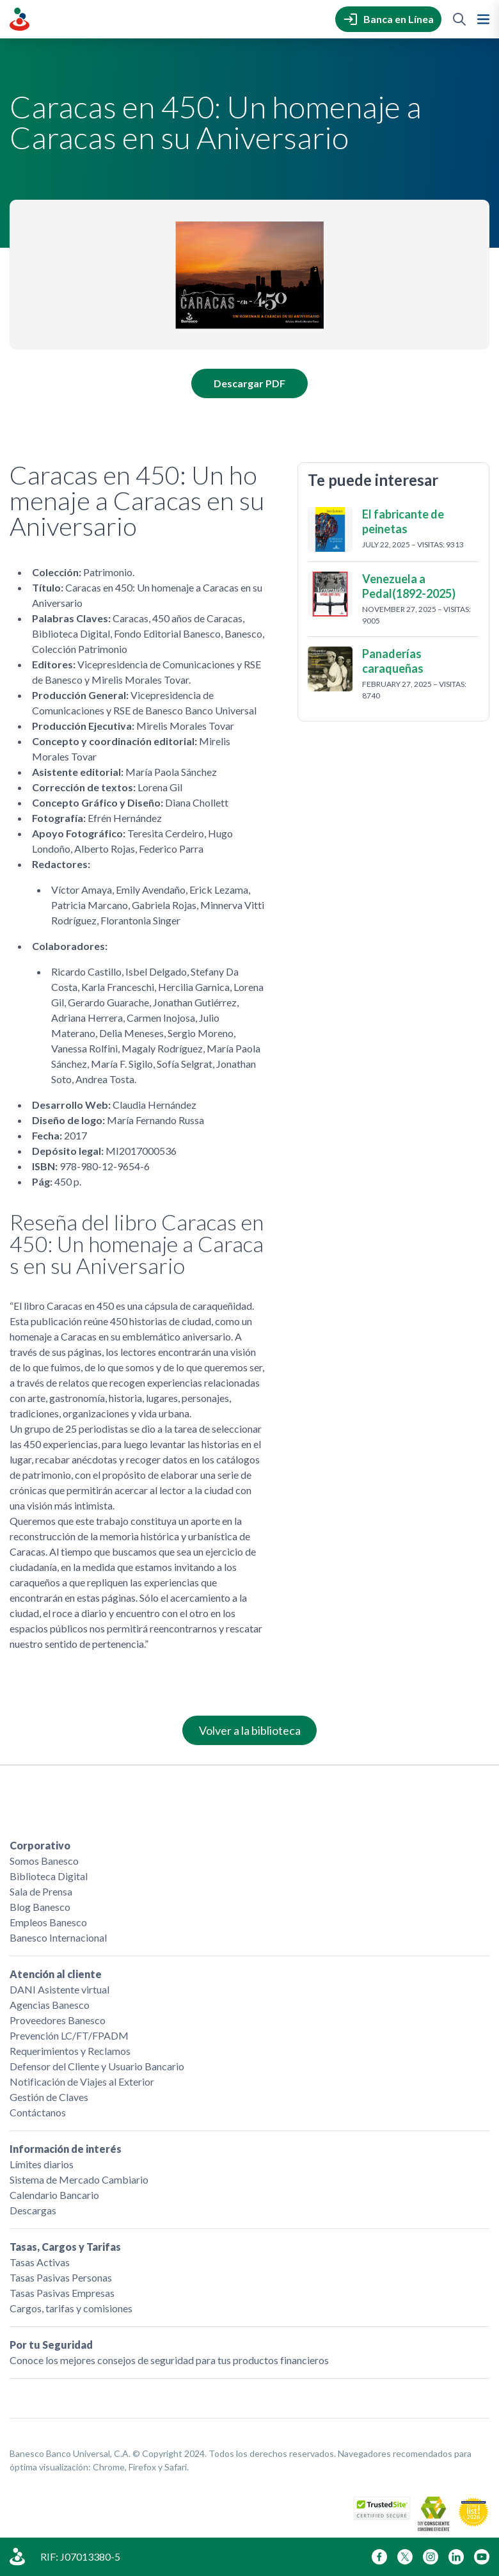  Describe the element at coordinates (62, 2293) in the screenshot. I see `Tasas Pasivas Empresas` at that location.